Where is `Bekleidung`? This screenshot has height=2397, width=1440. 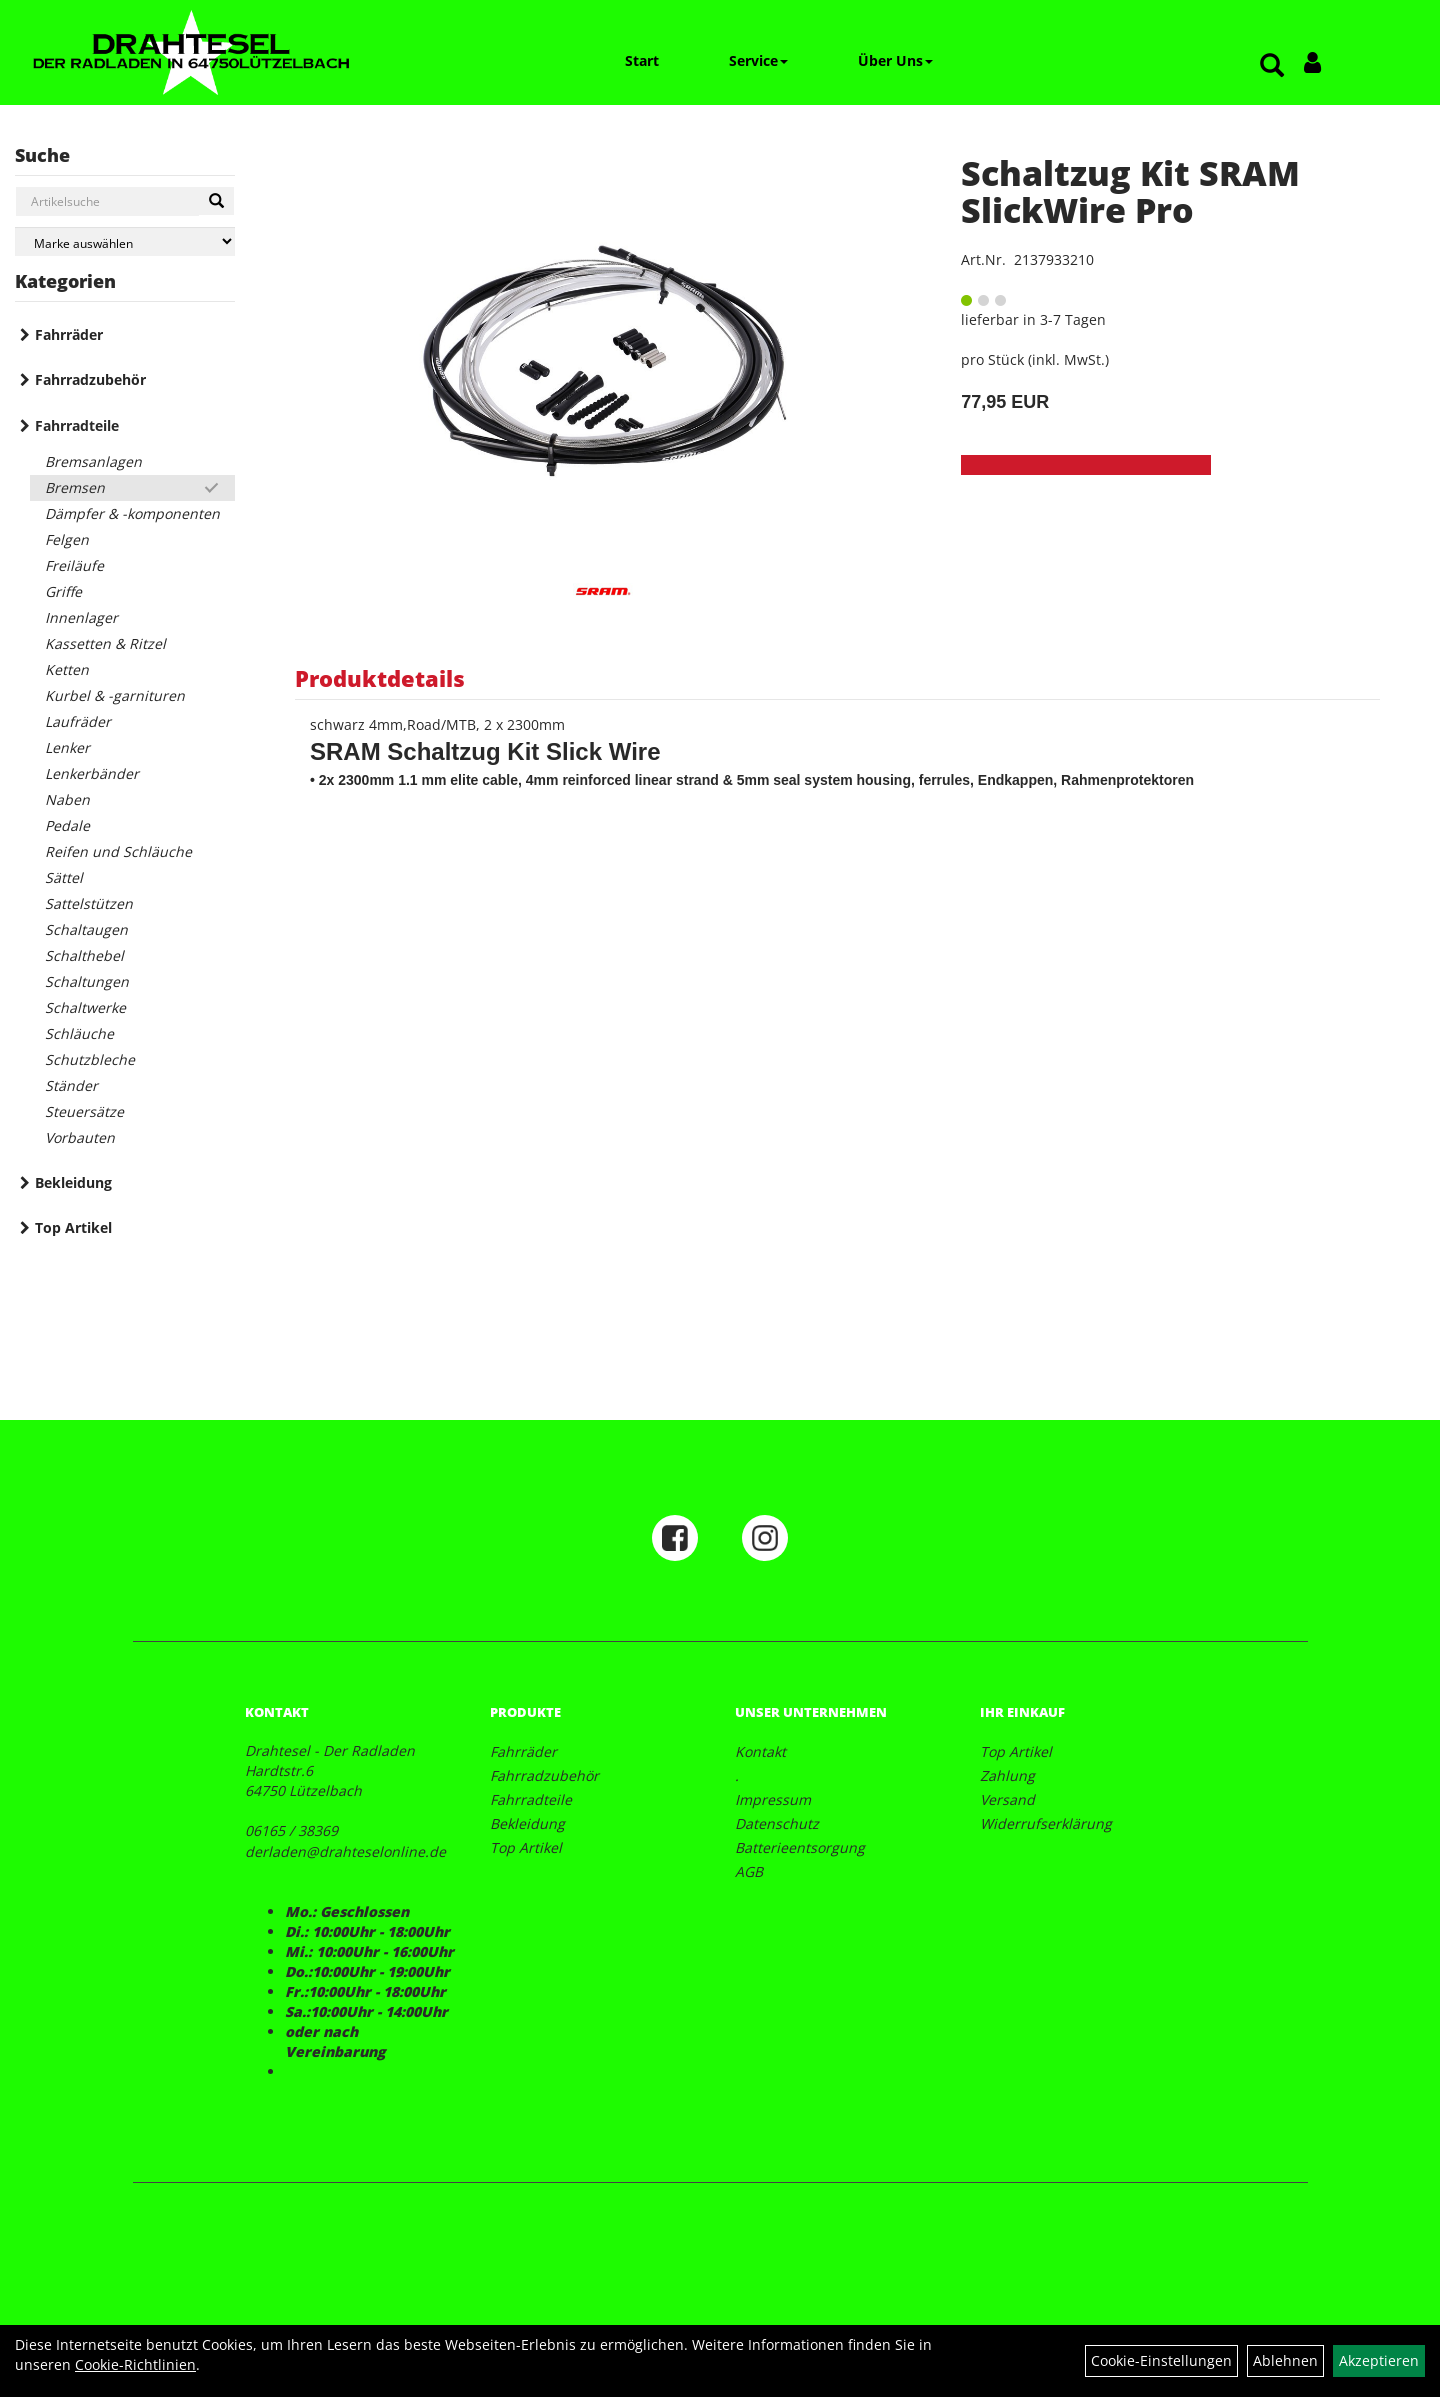
Bekleidung is located at coordinates (73, 1182).